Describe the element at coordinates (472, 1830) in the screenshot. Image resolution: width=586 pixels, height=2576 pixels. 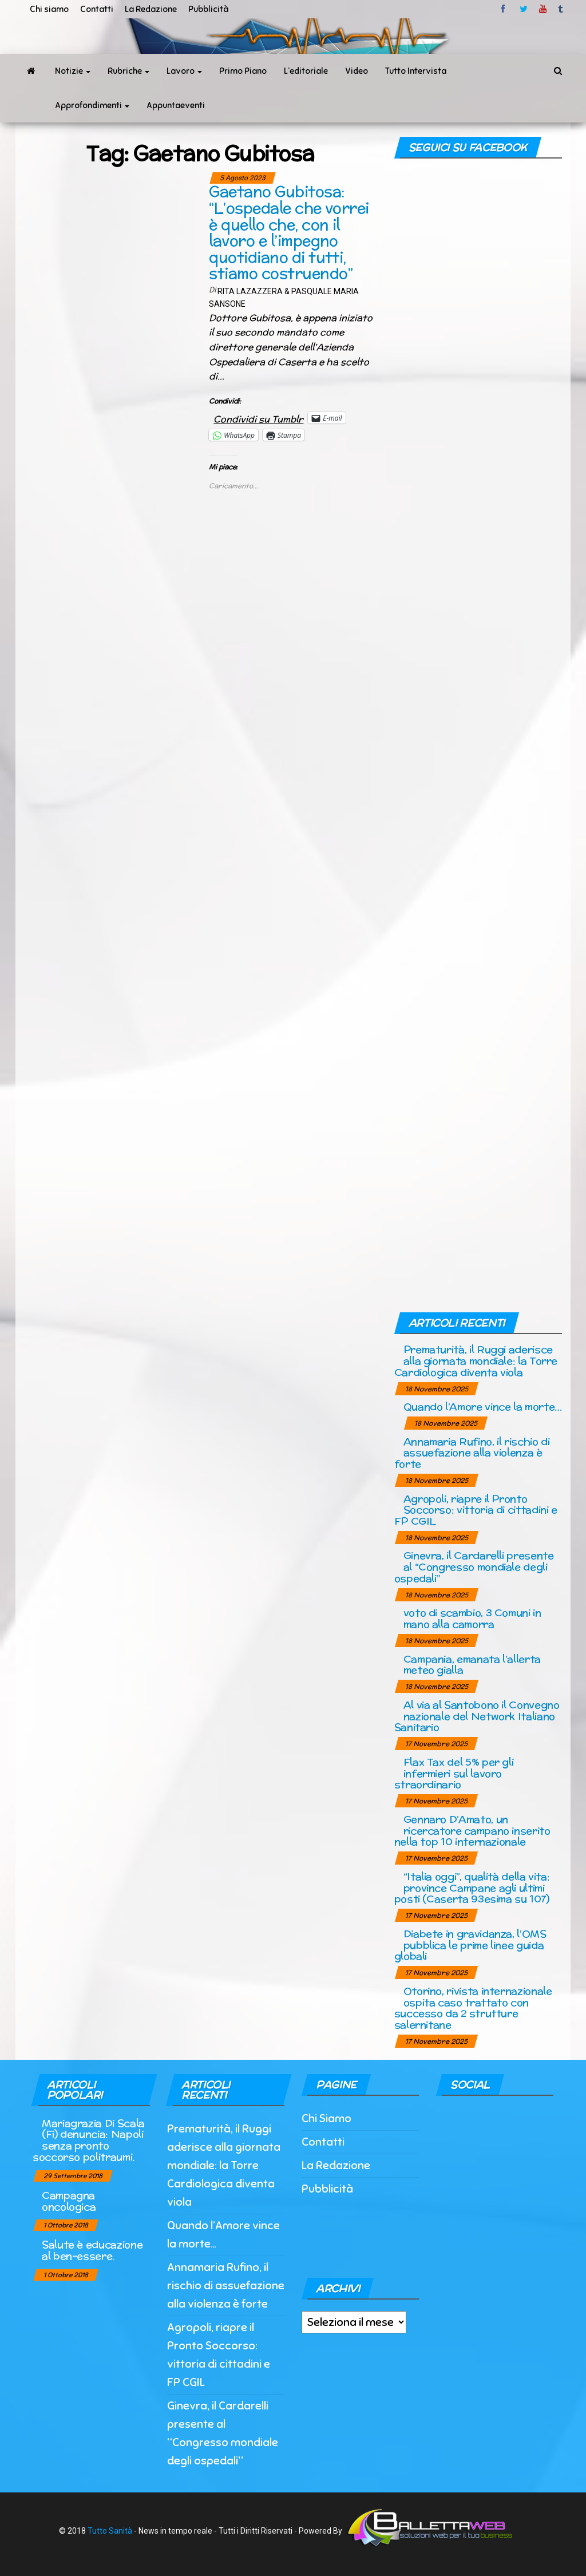
I see `Gennaro D’Amato, un ricercatore campano inserito nella top 10 internazionale` at that location.